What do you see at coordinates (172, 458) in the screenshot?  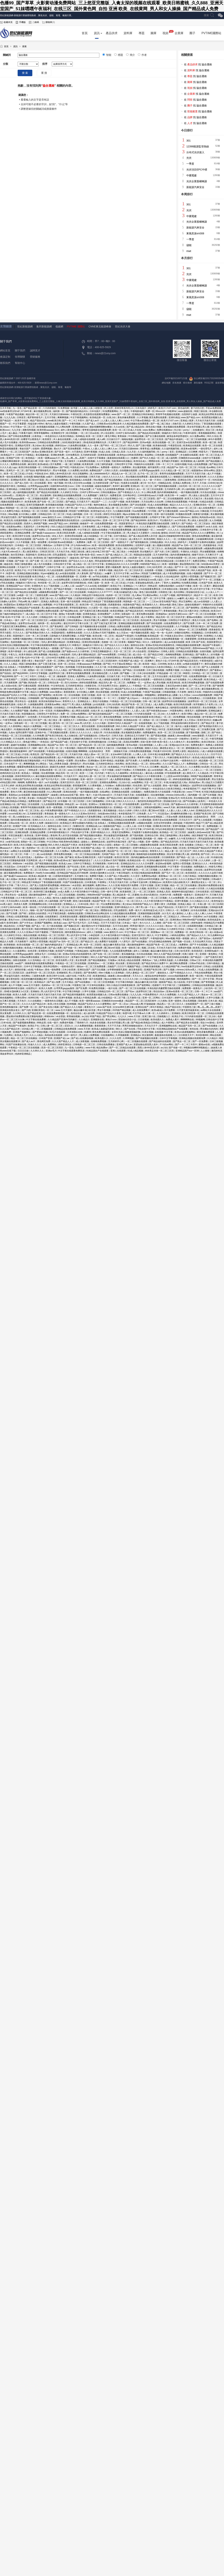 I see `成人福利网` at bounding box center [172, 458].